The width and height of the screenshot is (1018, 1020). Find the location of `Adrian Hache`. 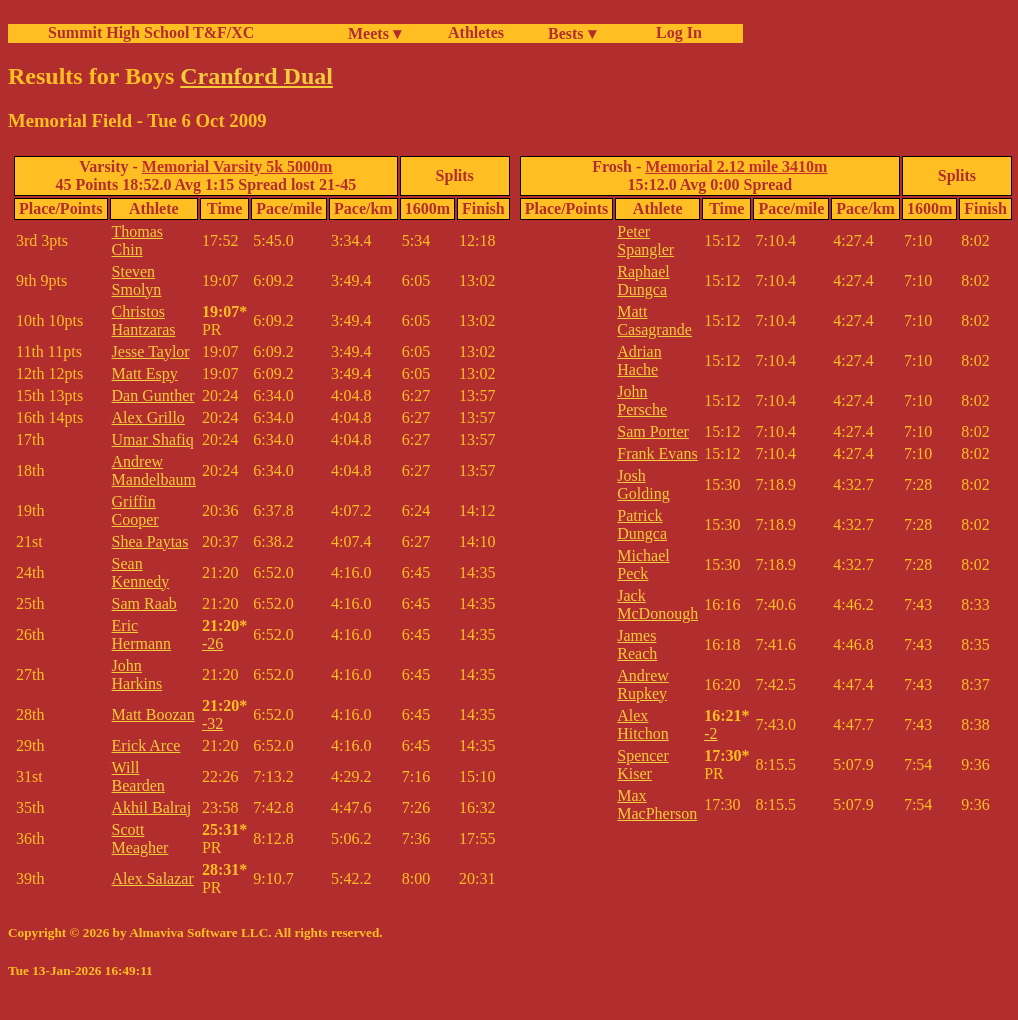

Adrian Hache is located at coordinates (639, 360).